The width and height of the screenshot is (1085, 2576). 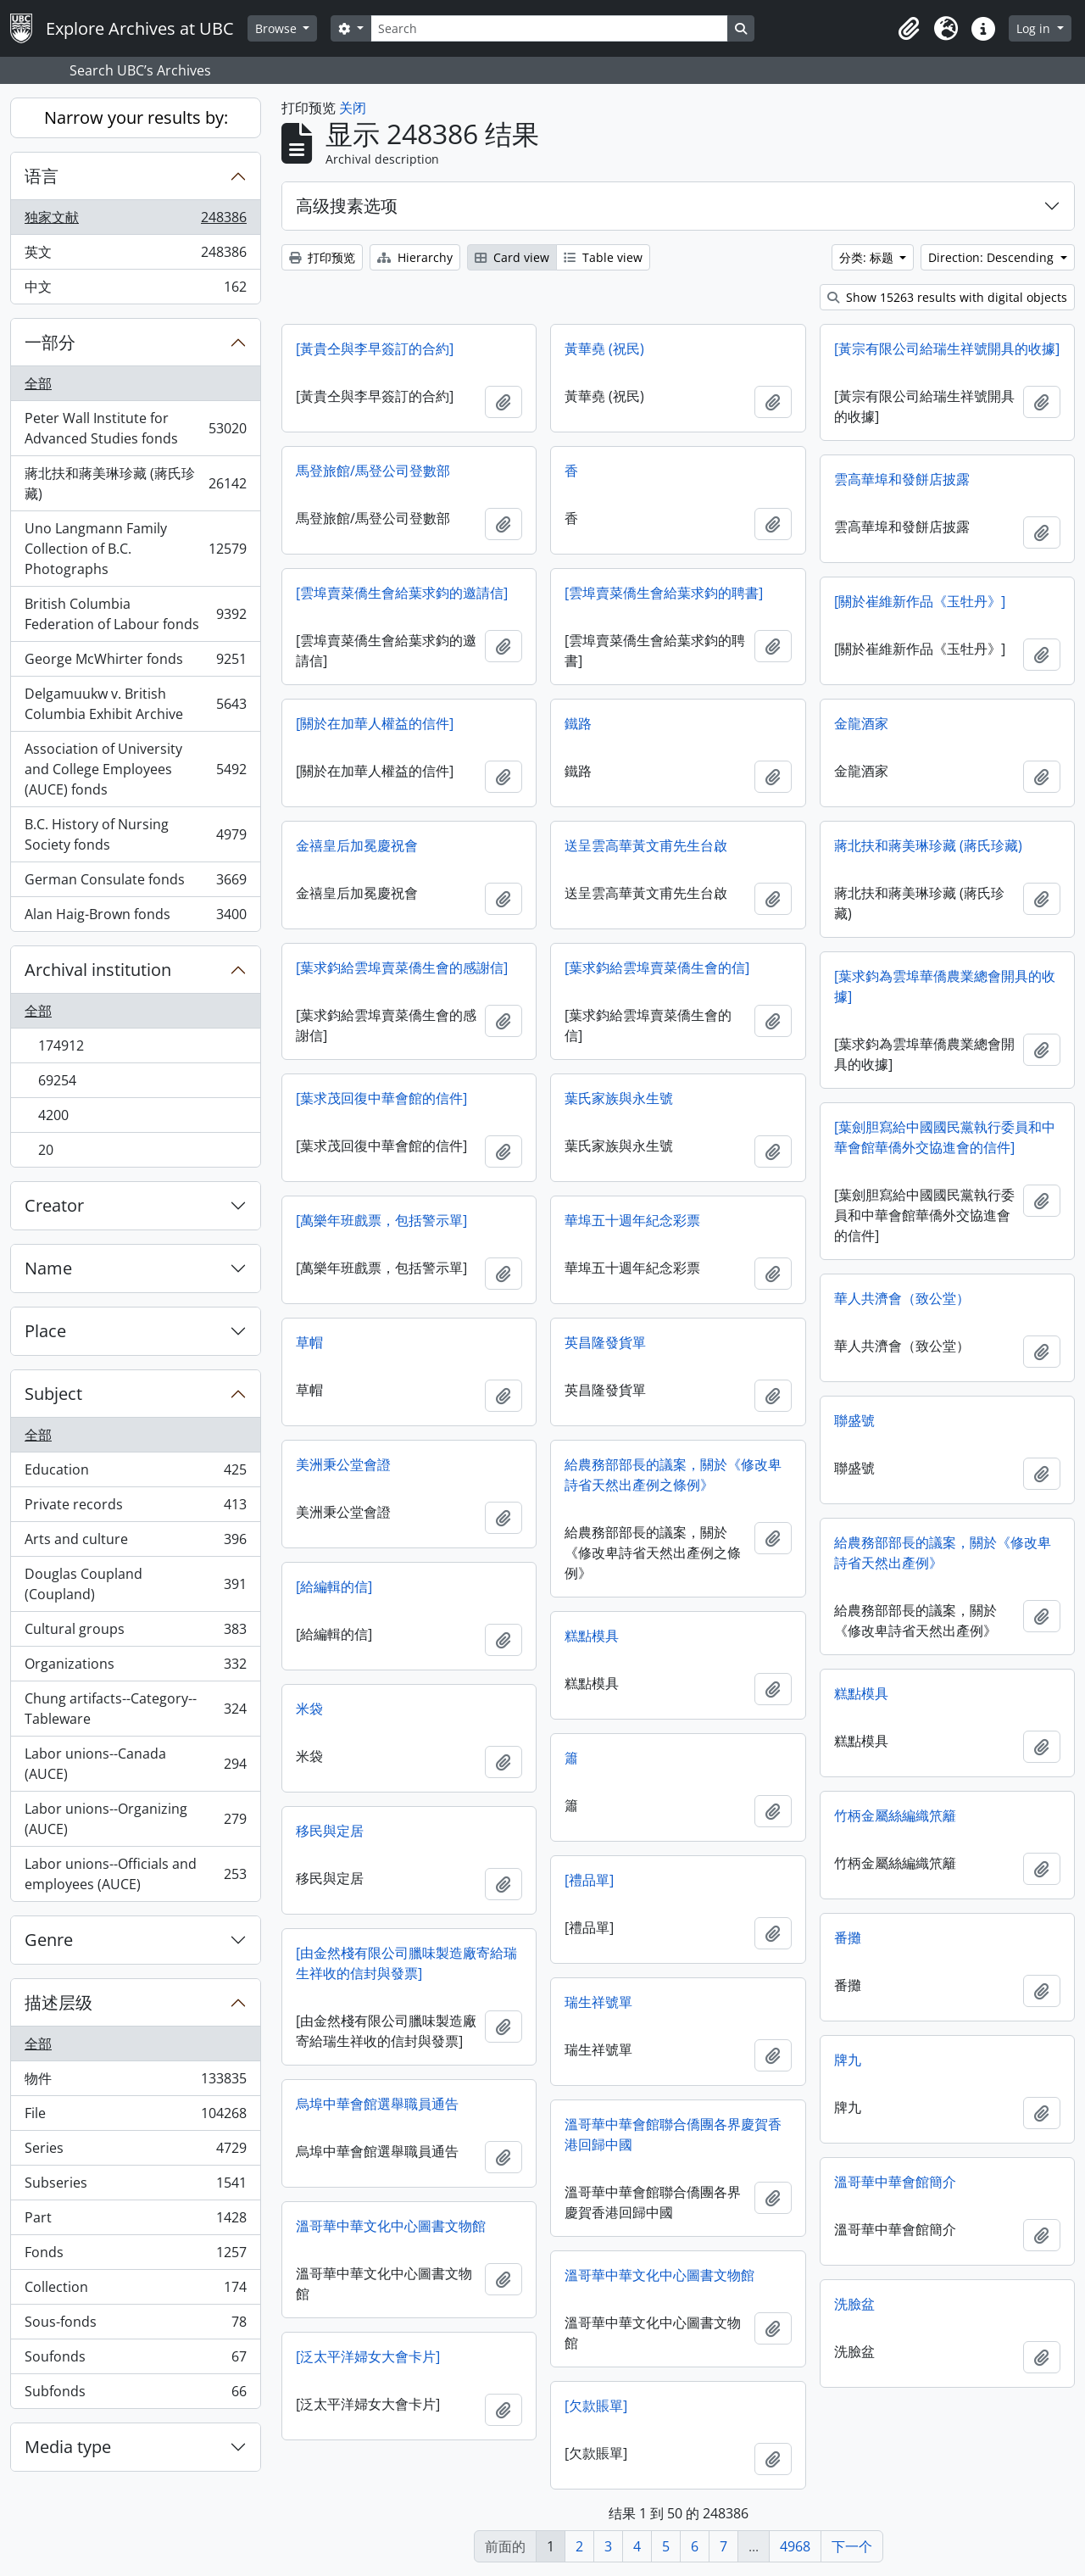 What do you see at coordinates (847, 2059) in the screenshot?
I see `牌九` at bounding box center [847, 2059].